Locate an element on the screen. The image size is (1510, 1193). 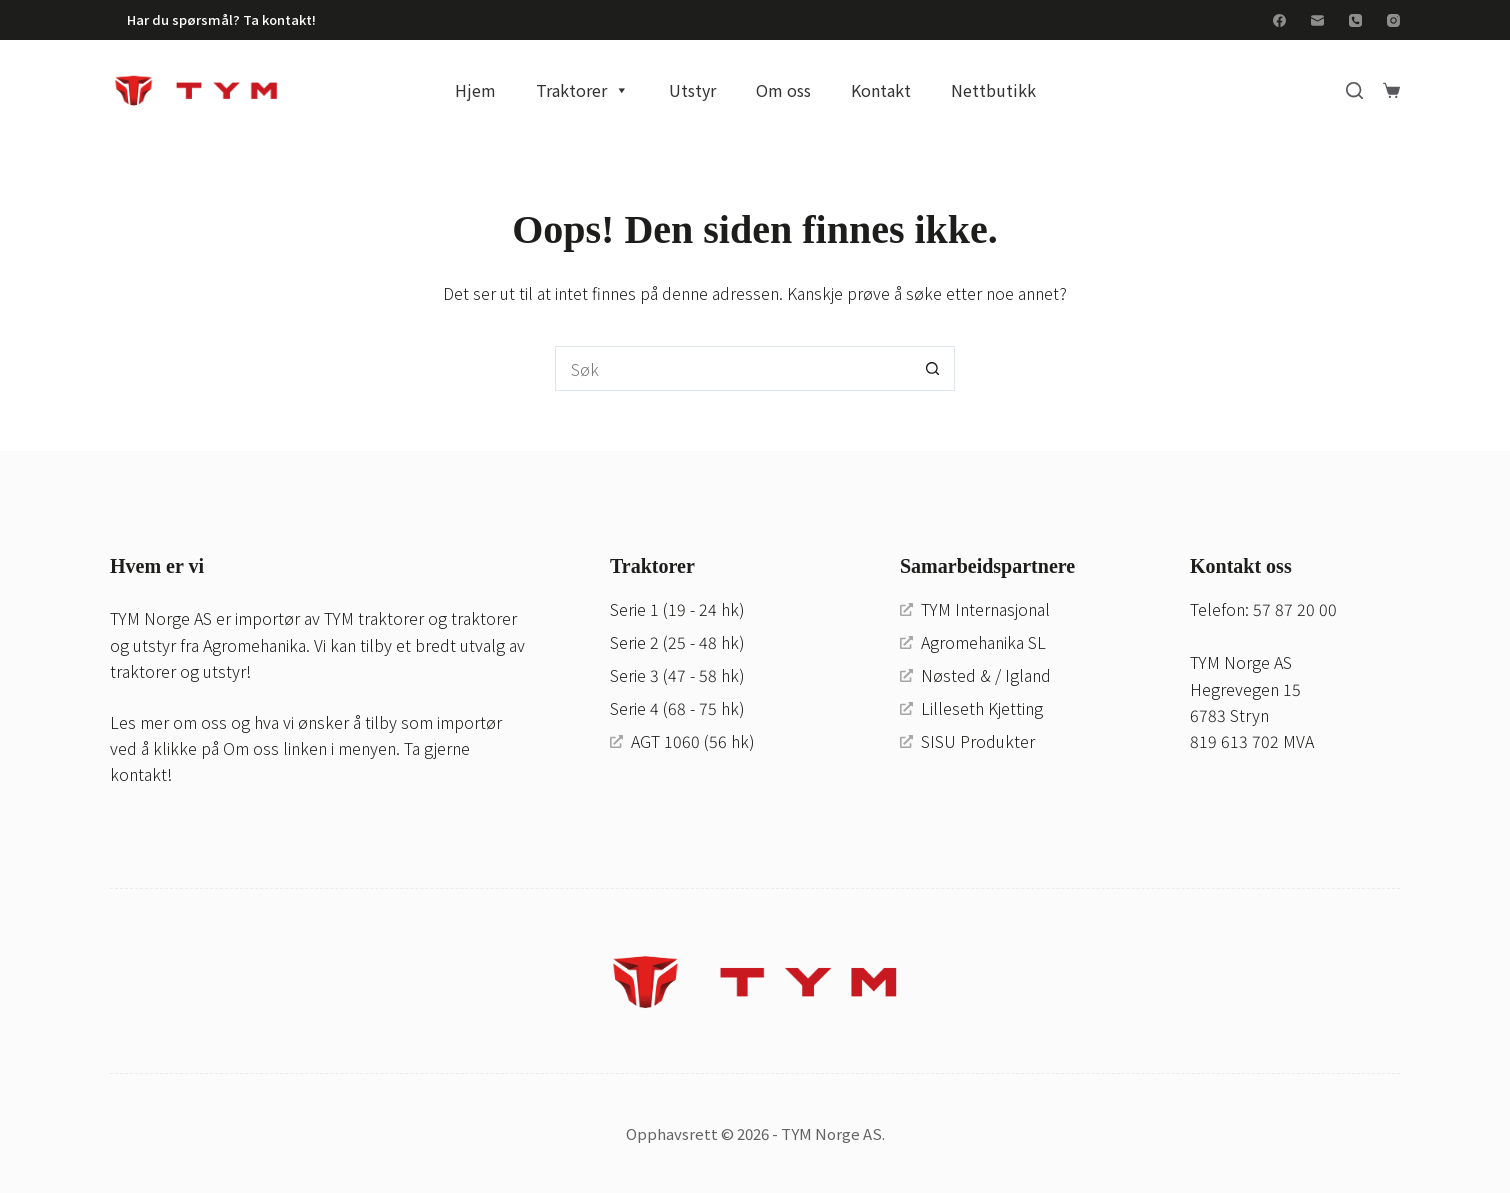
[Søkeknapp] is located at coordinates (932, 368).